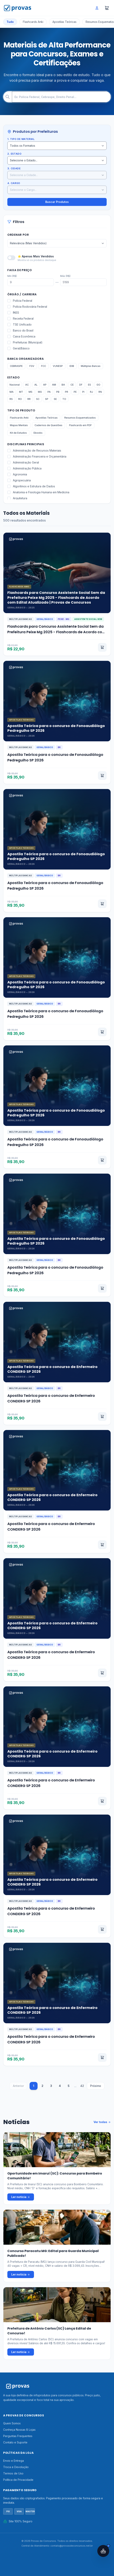  What do you see at coordinates (43, 366) in the screenshot?
I see `FCC` at bounding box center [43, 366].